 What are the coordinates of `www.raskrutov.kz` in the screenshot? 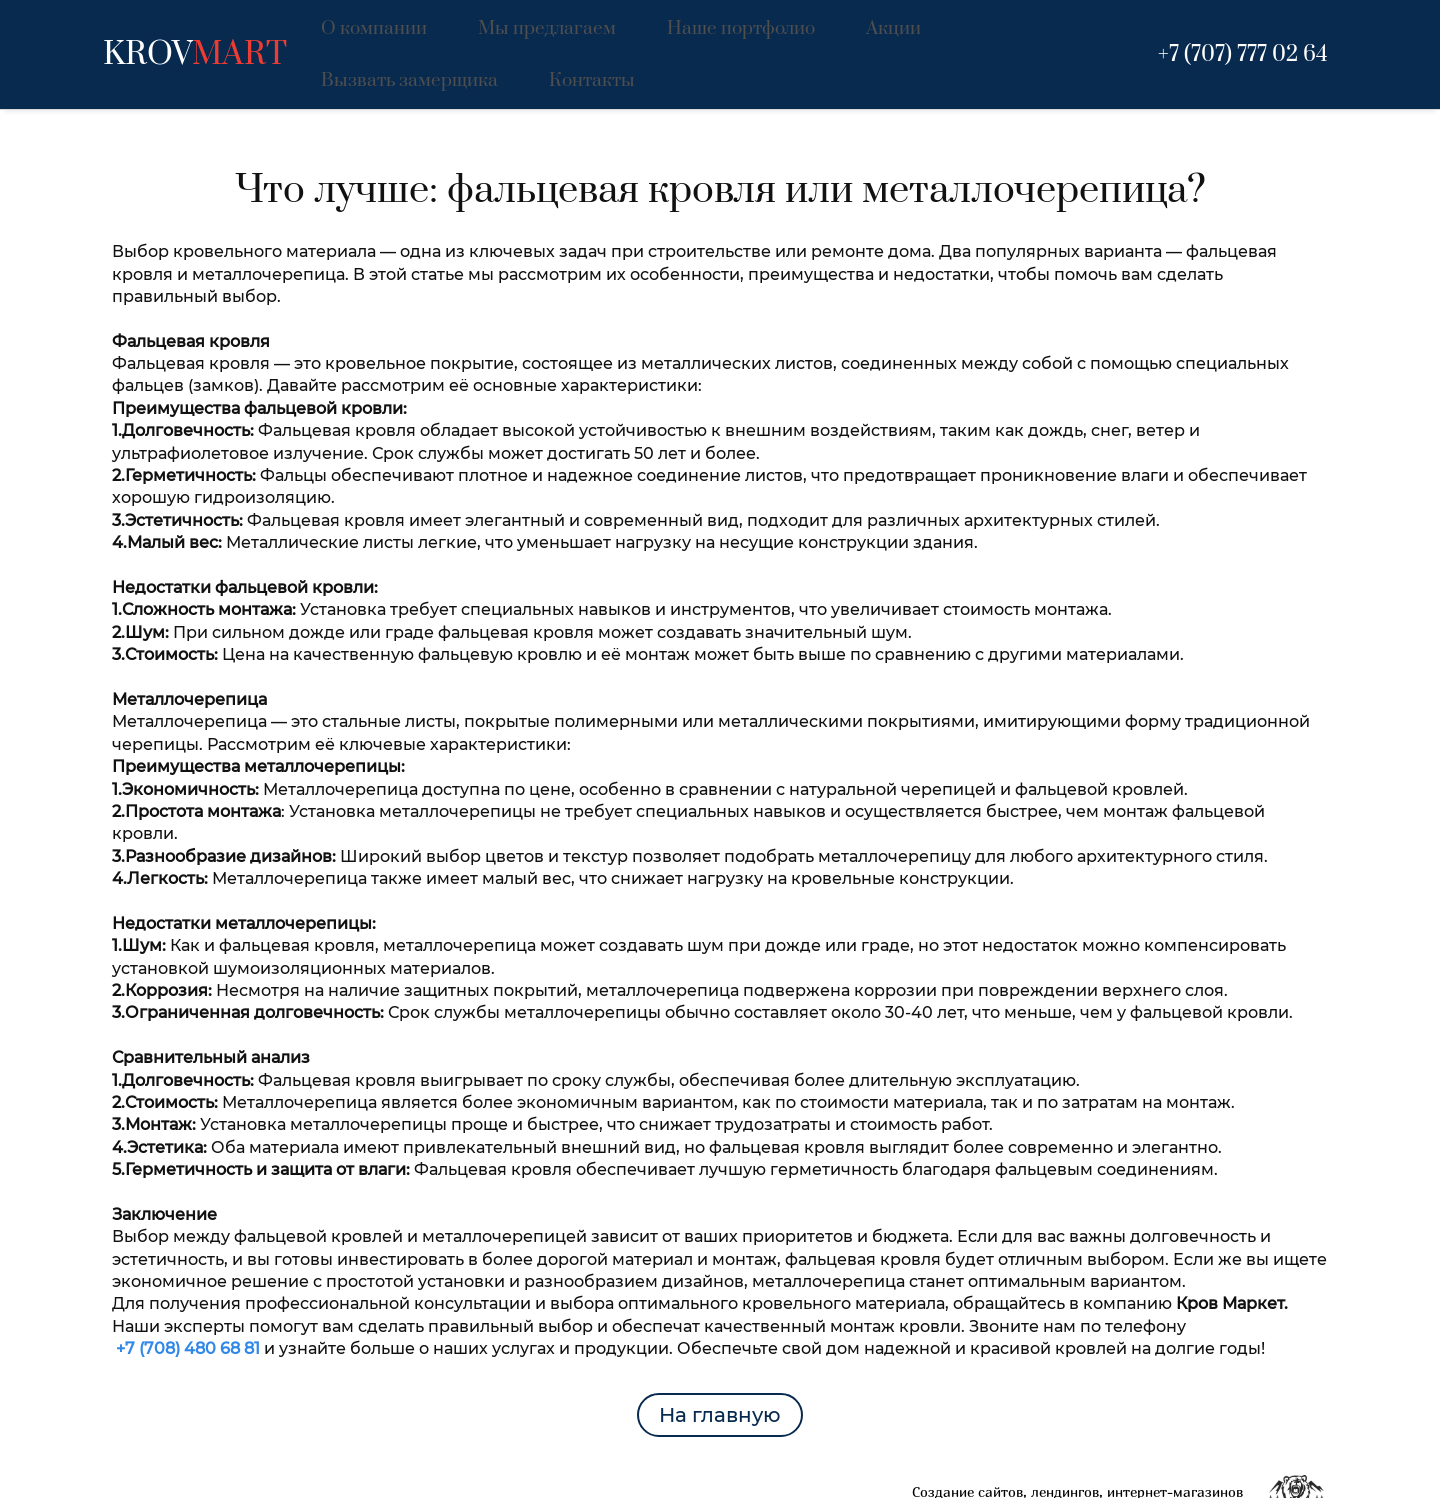 It's located at (1184, 1475).